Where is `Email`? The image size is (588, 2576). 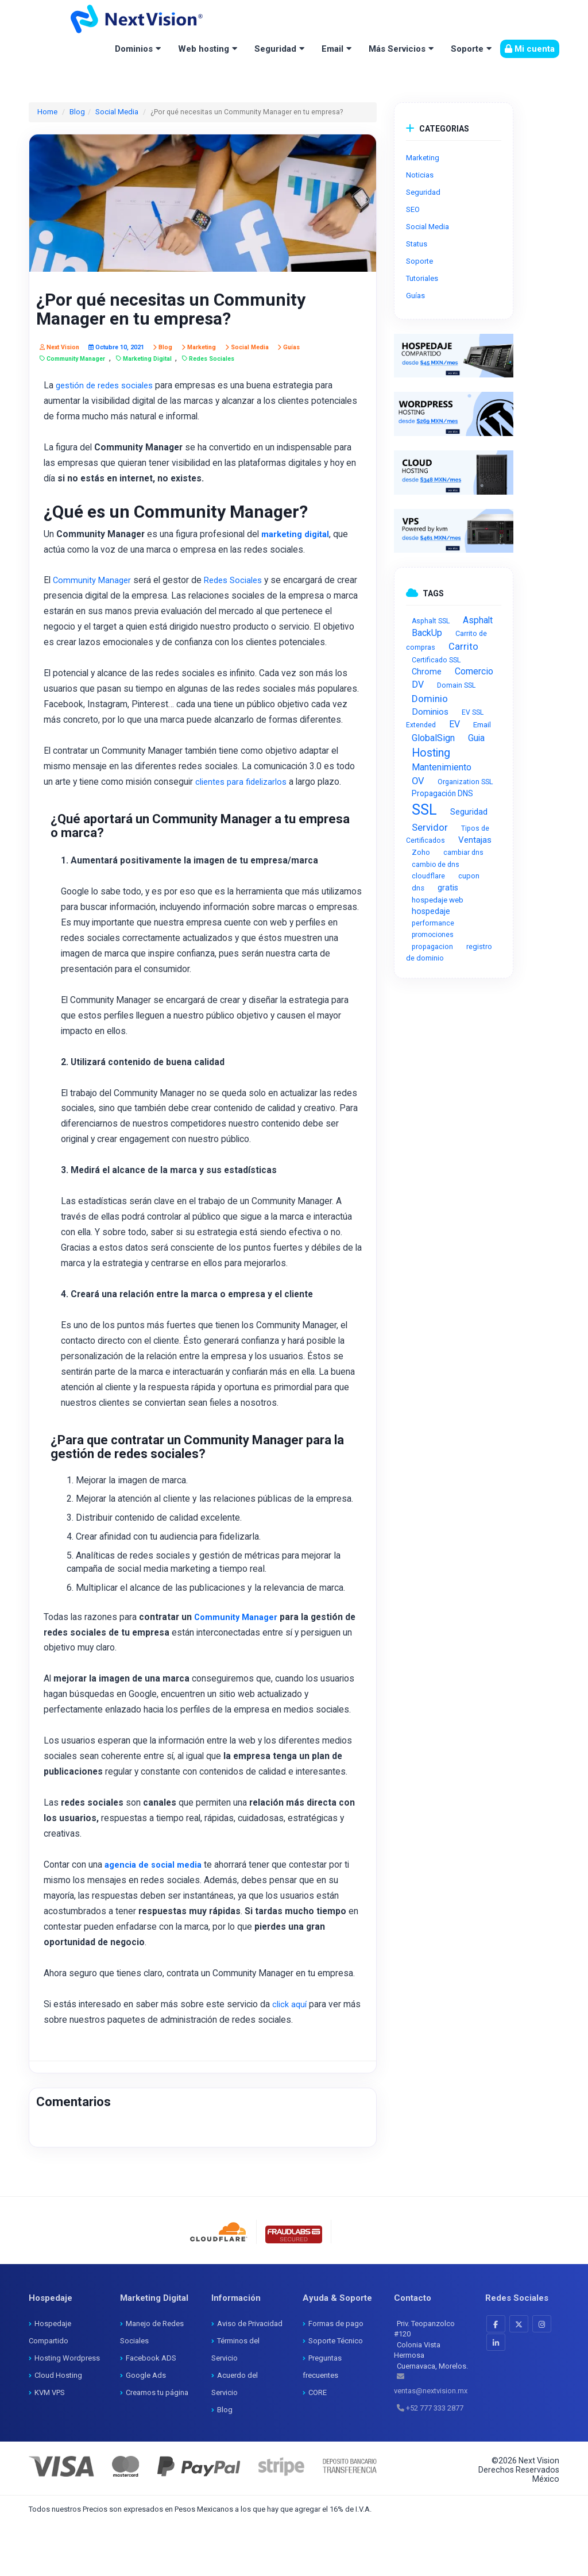
Email is located at coordinates (332, 49).